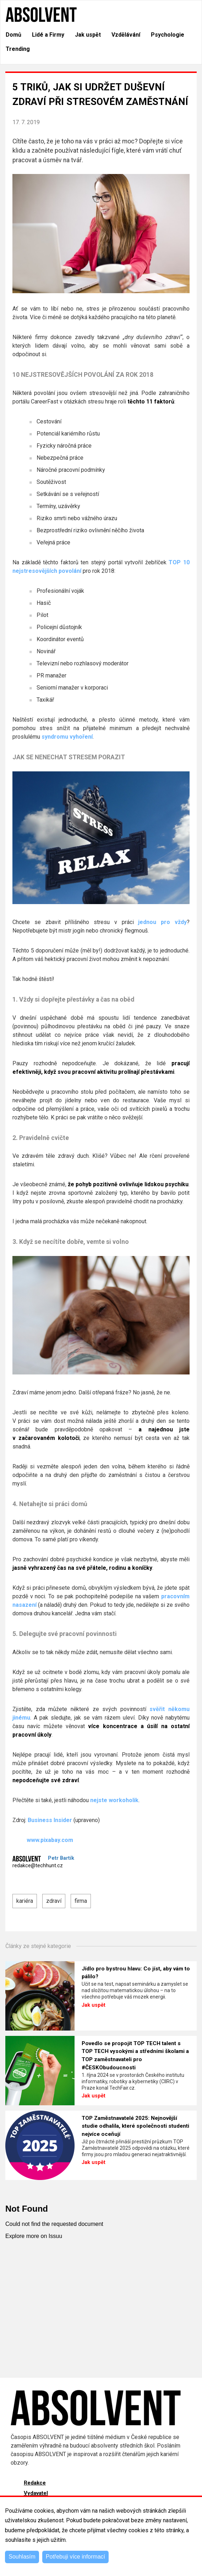 Image resolution: width=202 pixels, height=2576 pixels. I want to click on Lidé a Firmy, so click(48, 34).